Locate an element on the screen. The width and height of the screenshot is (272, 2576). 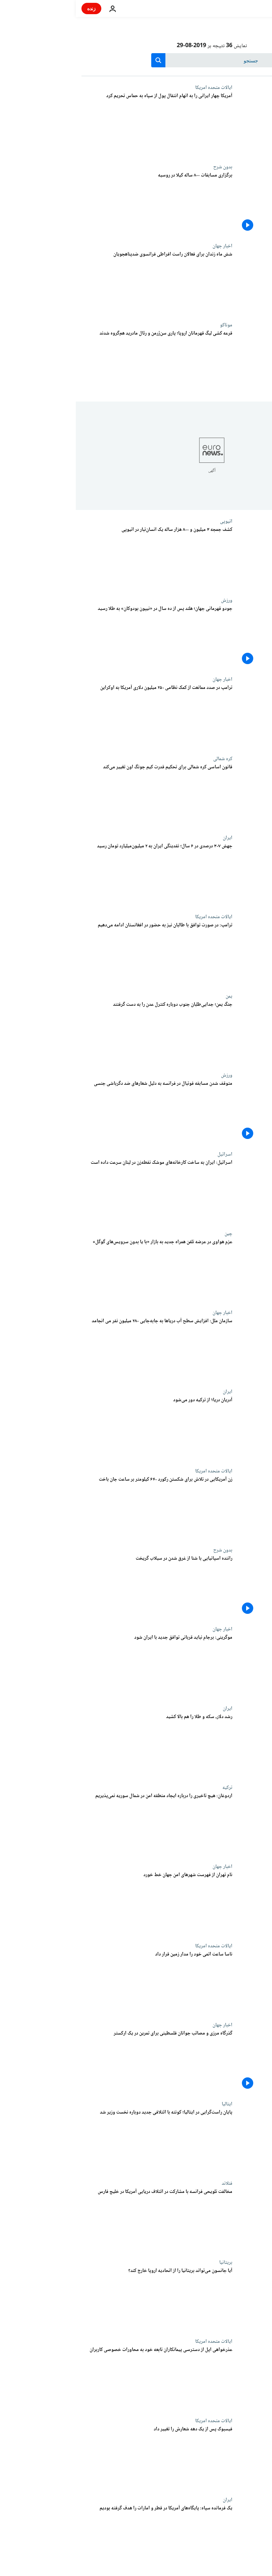
[اردوغان: هیچ تاخیری را درباره ایجاد منطقه امن در شمال سوریه نمی‌پذیریم] is located at coordinates (81, 1824).